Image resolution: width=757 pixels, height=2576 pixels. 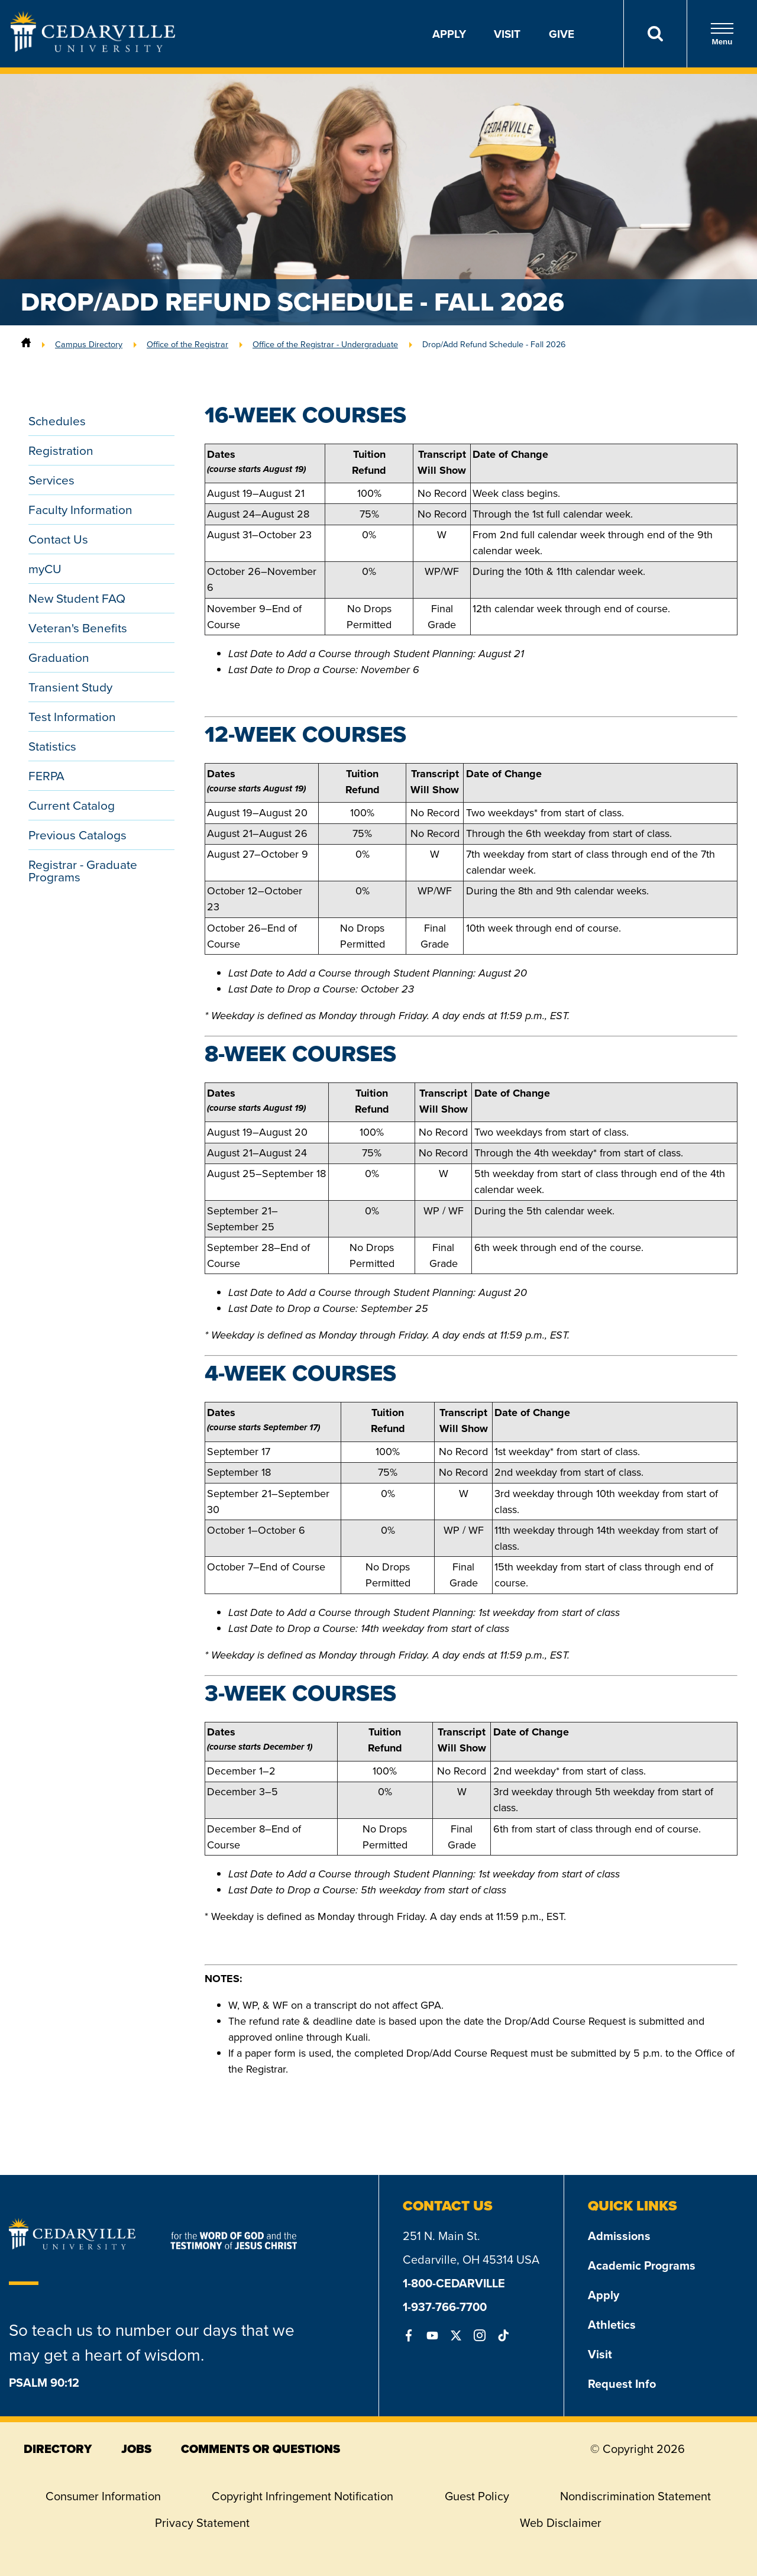 I want to click on Statistics, so click(x=52, y=746).